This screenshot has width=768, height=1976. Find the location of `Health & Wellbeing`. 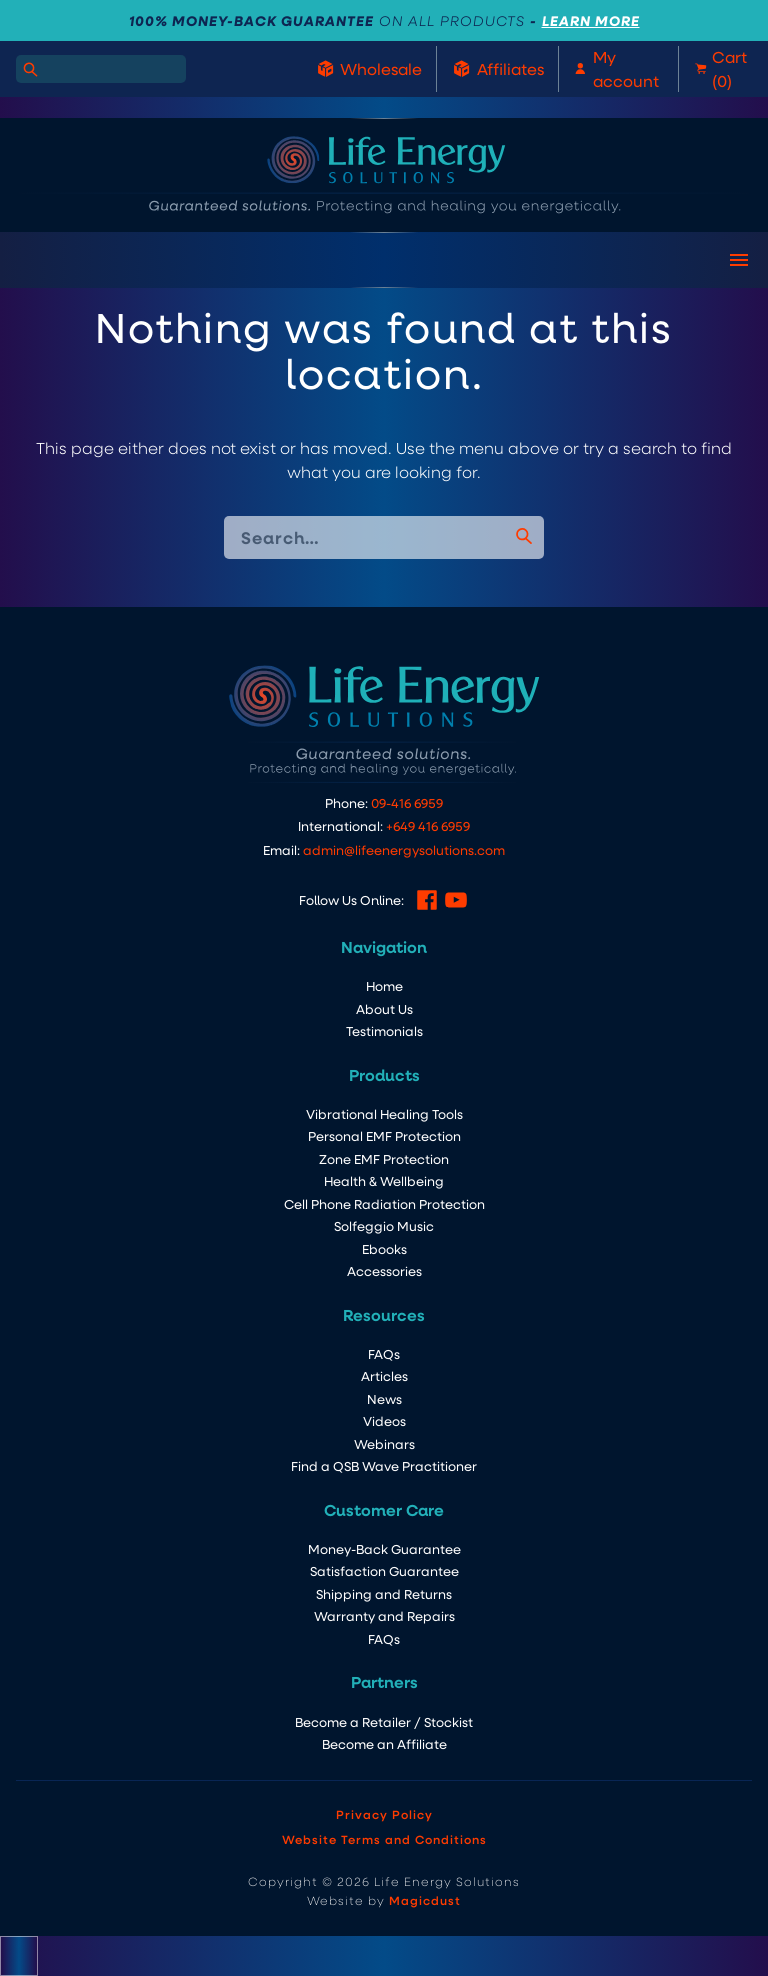

Health & Wellbeing is located at coordinates (384, 1180).